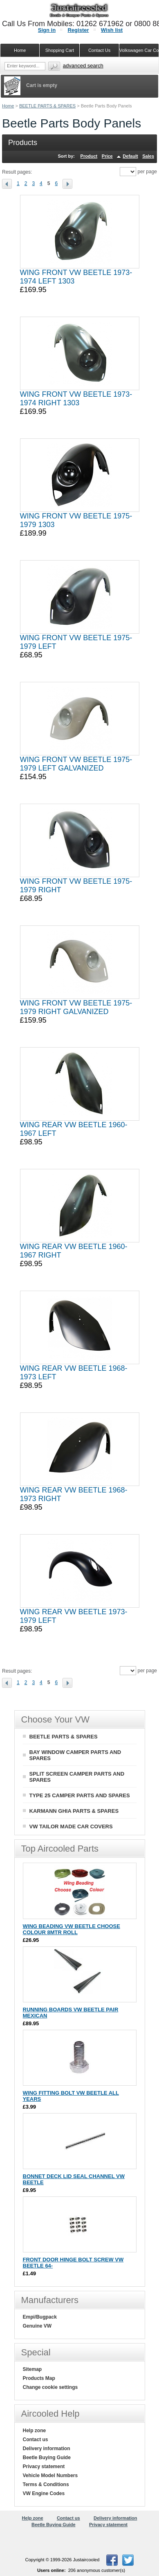 The height and width of the screenshot is (2576, 159). What do you see at coordinates (46, 2448) in the screenshot?
I see `Delivery information` at bounding box center [46, 2448].